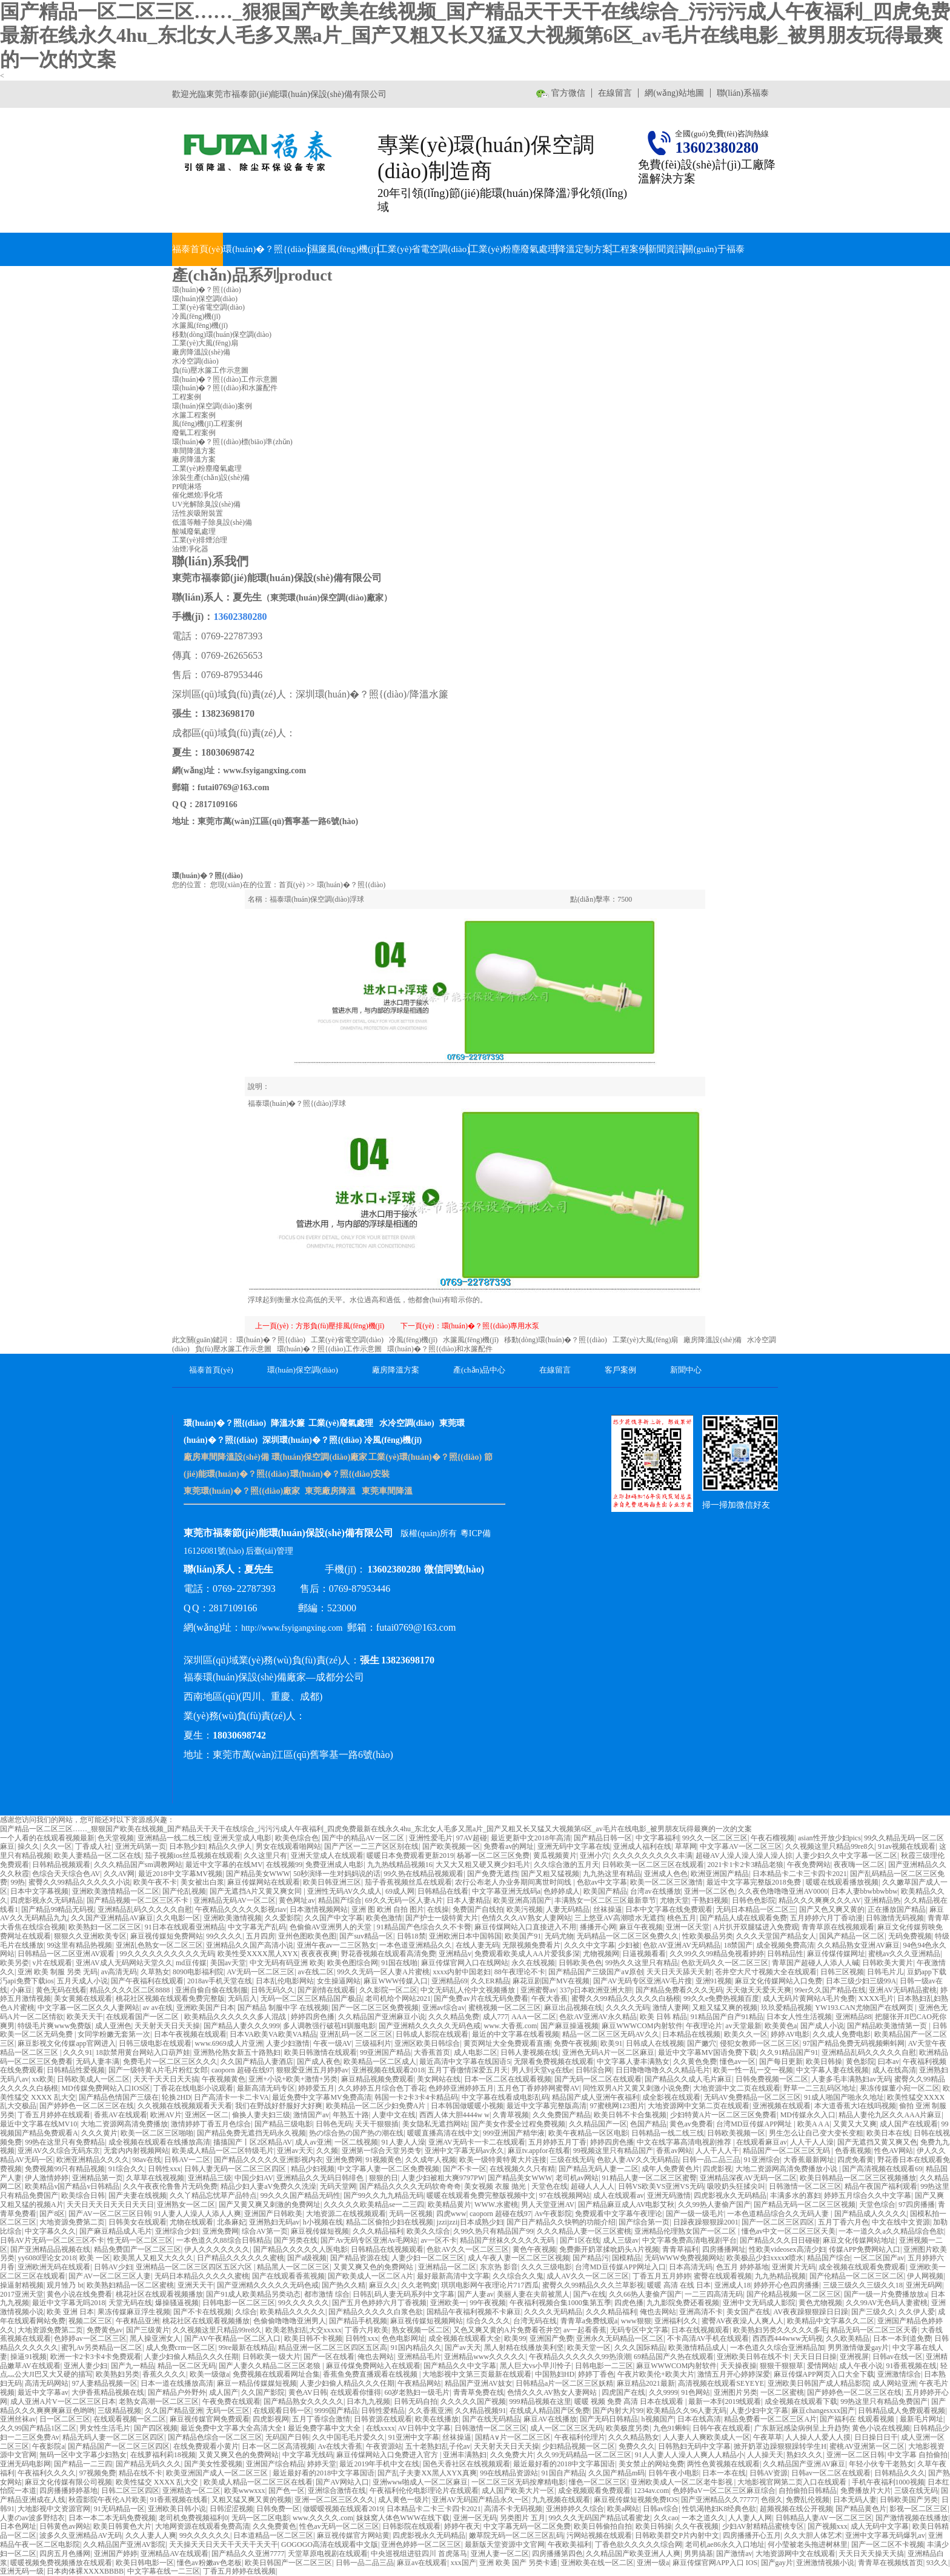 The height and width of the screenshot is (2576, 950). What do you see at coordinates (232, 442) in the screenshot?
I see `環(huán)�？照{(diào)標(biāo)準(zhǔn)` at bounding box center [232, 442].